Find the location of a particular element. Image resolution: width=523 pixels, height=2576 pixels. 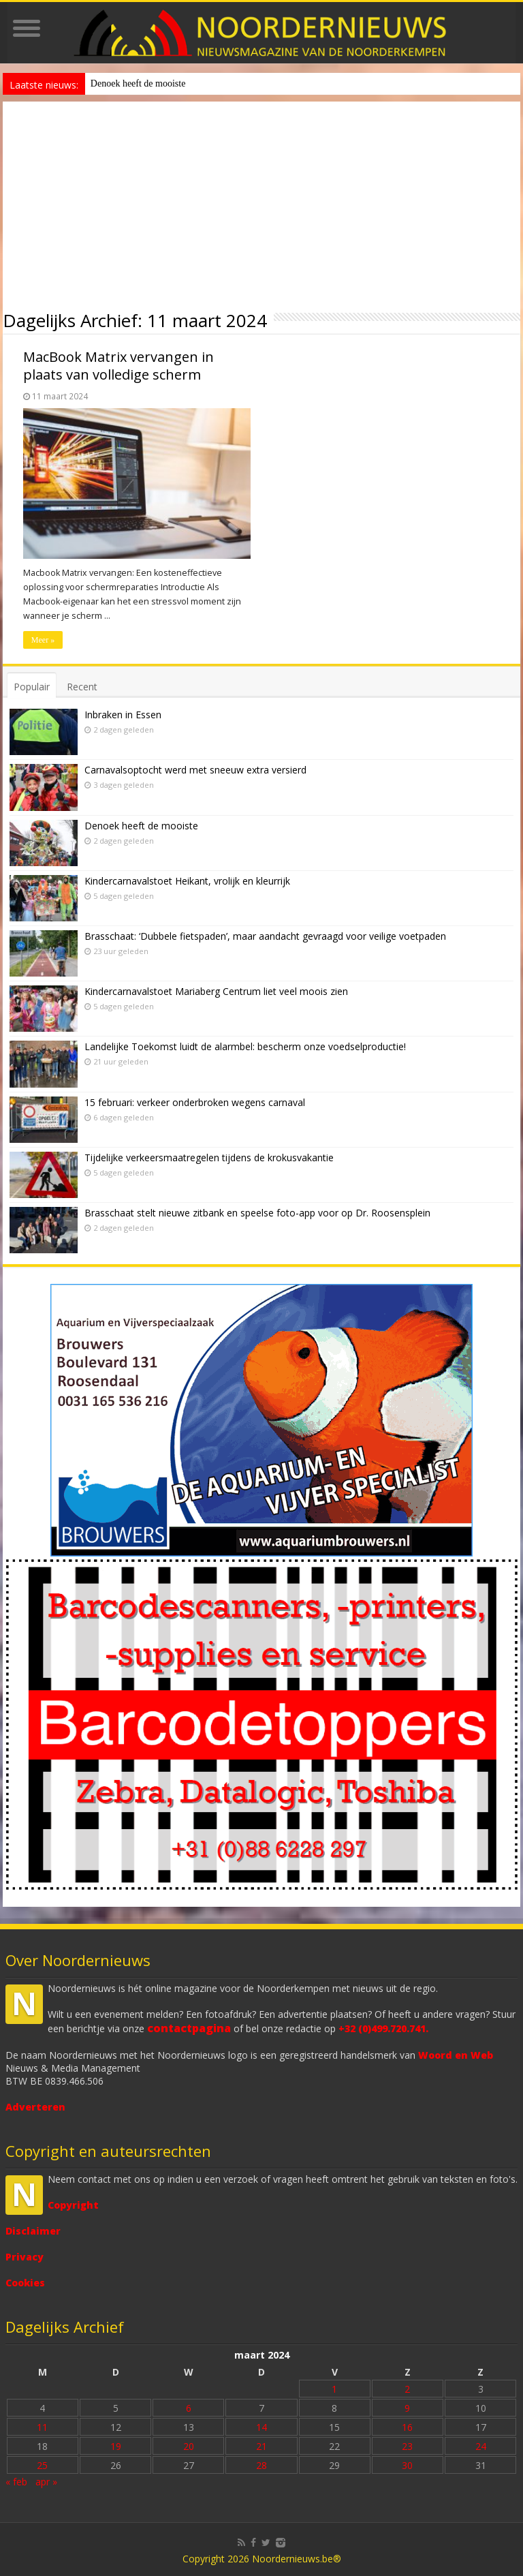

Tijdelijke verkeersmaatregelen tijdens de krokusvakantie is located at coordinates (209, 1157).